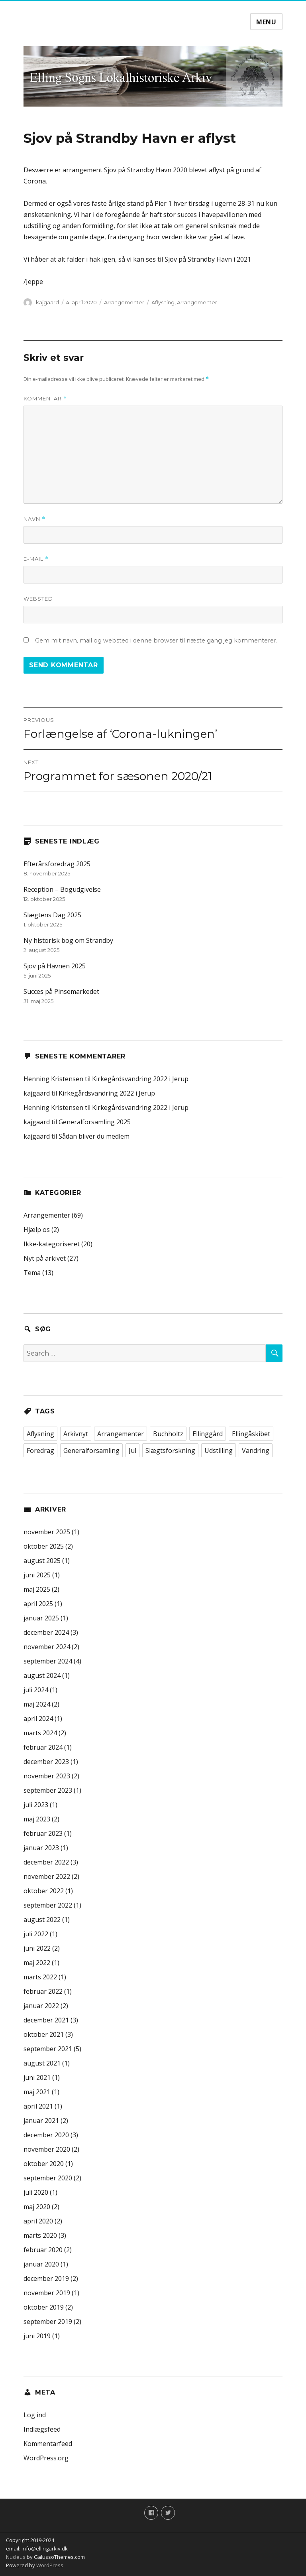 The image size is (306, 2576). I want to click on oktober 2021, so click(44, 2034).